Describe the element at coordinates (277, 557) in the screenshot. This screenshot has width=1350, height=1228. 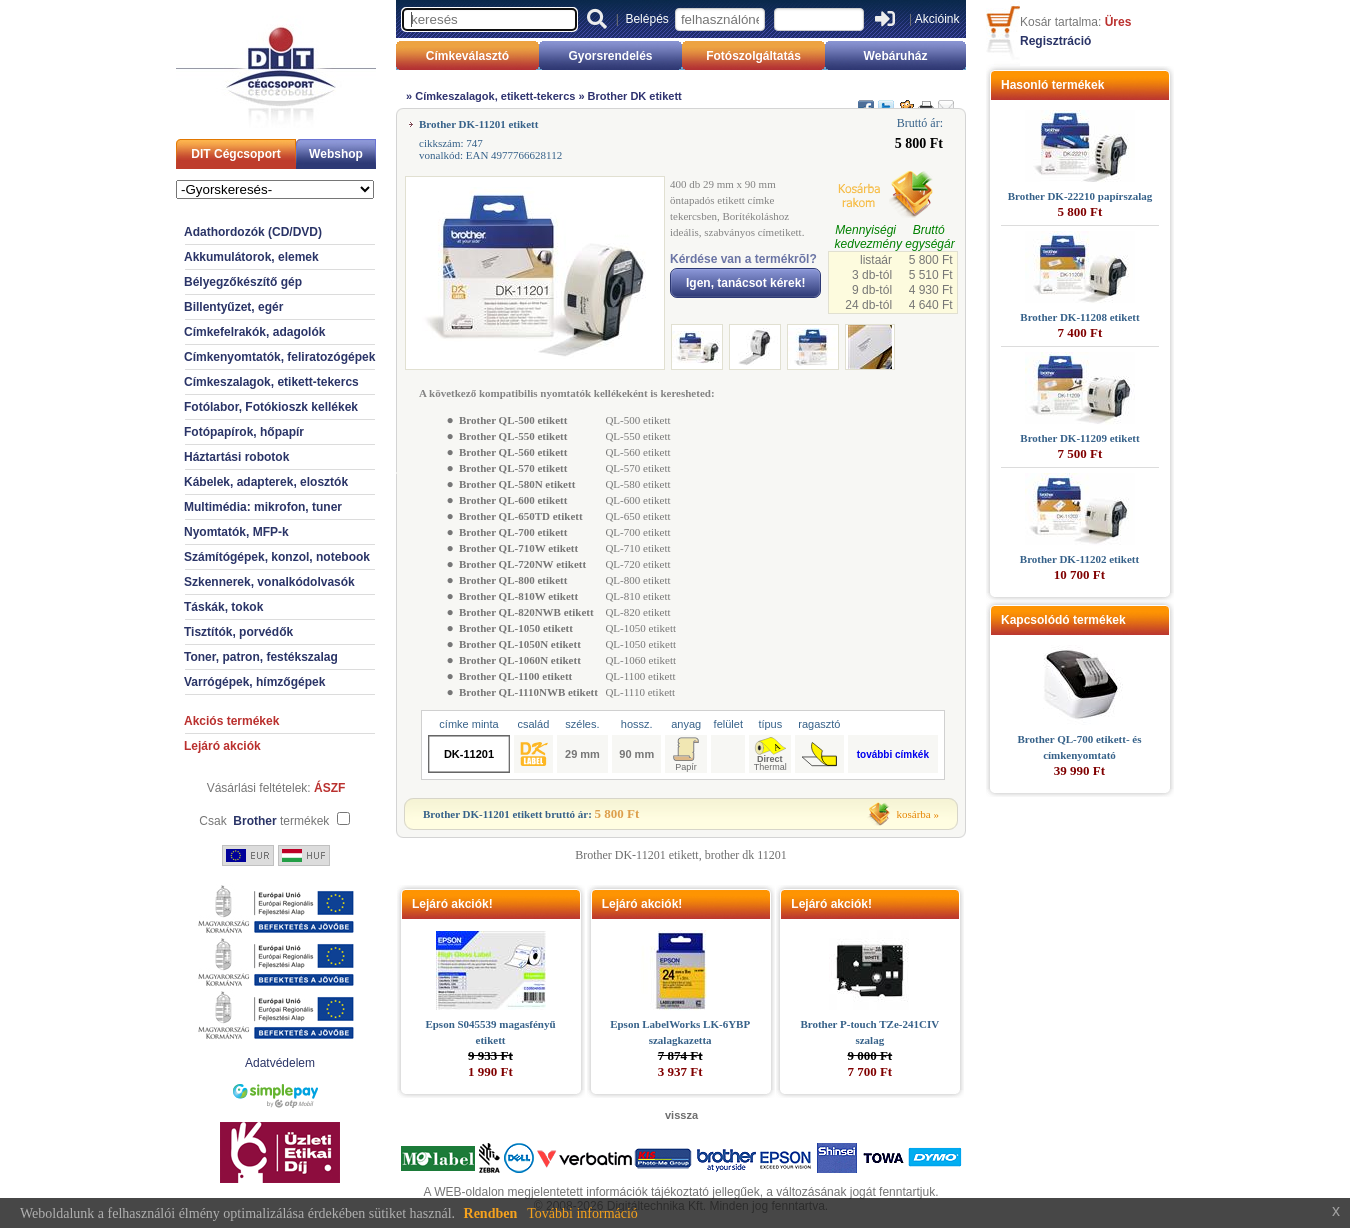
I see `Számítógépek, konzol, notebook` at that location.